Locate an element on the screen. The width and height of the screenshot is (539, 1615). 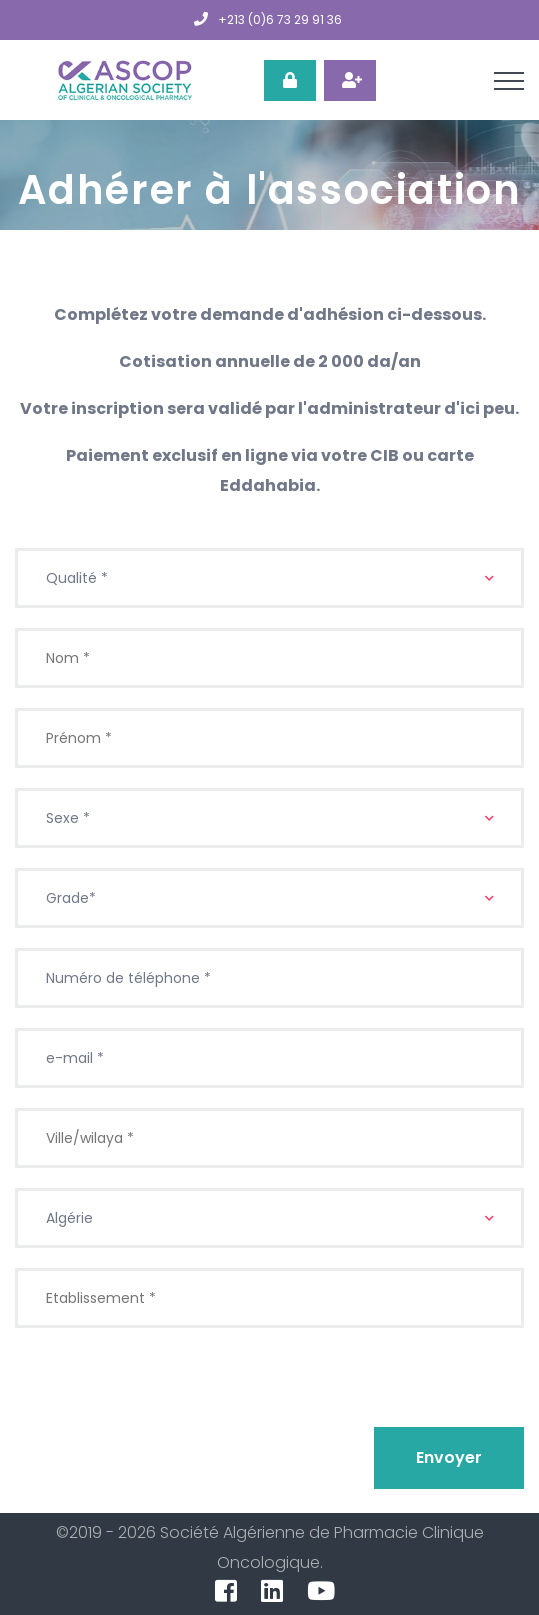
[presentation] is located at coordinates (167, 1387).